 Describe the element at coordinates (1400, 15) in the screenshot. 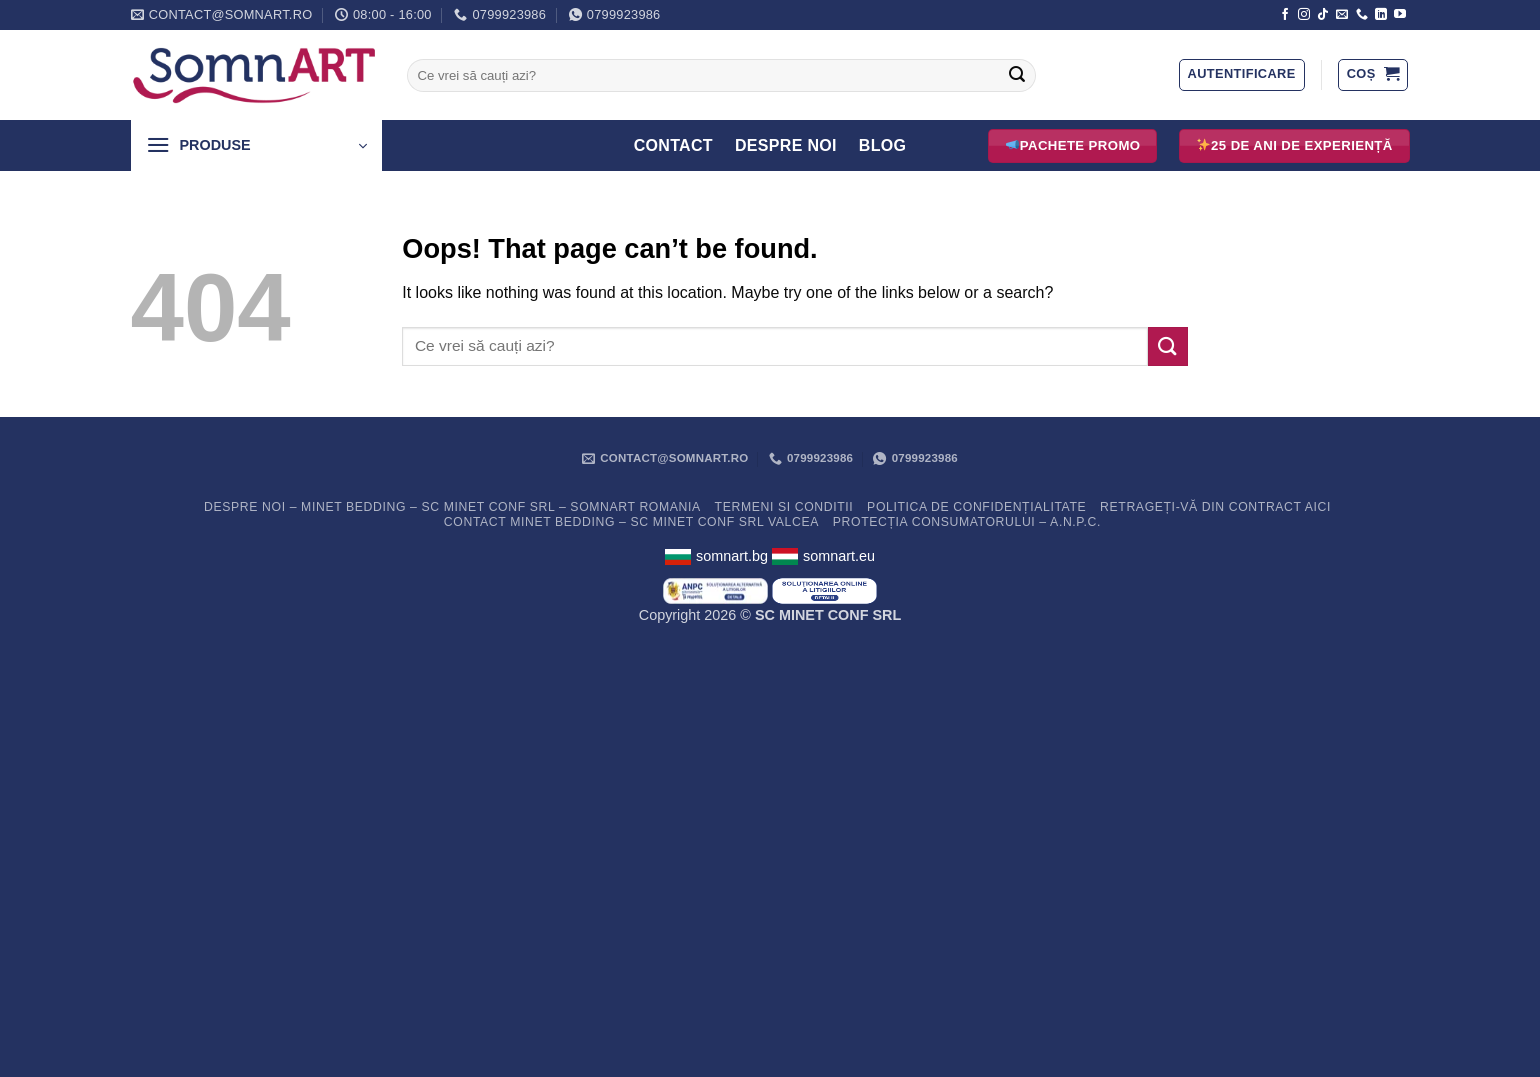

I see `[Follow on YouTube]` at that location.